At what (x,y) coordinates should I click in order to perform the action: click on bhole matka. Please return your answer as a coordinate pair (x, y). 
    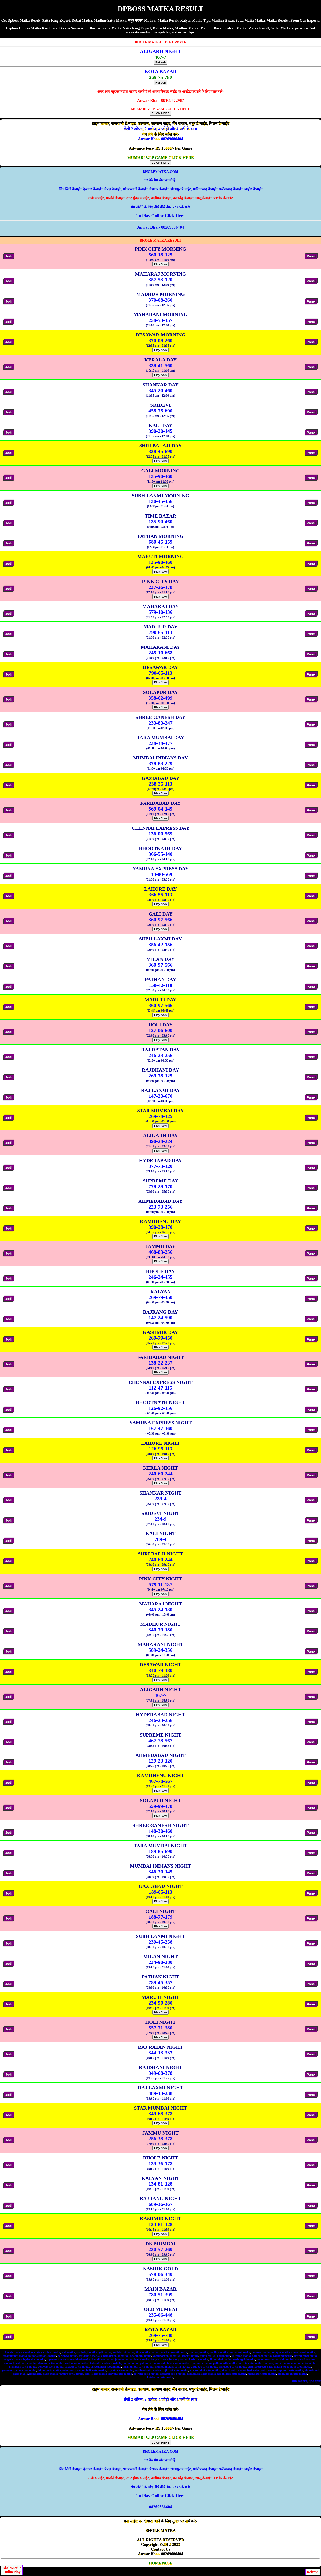
    Looking at the image, I should click on (141, 2359).